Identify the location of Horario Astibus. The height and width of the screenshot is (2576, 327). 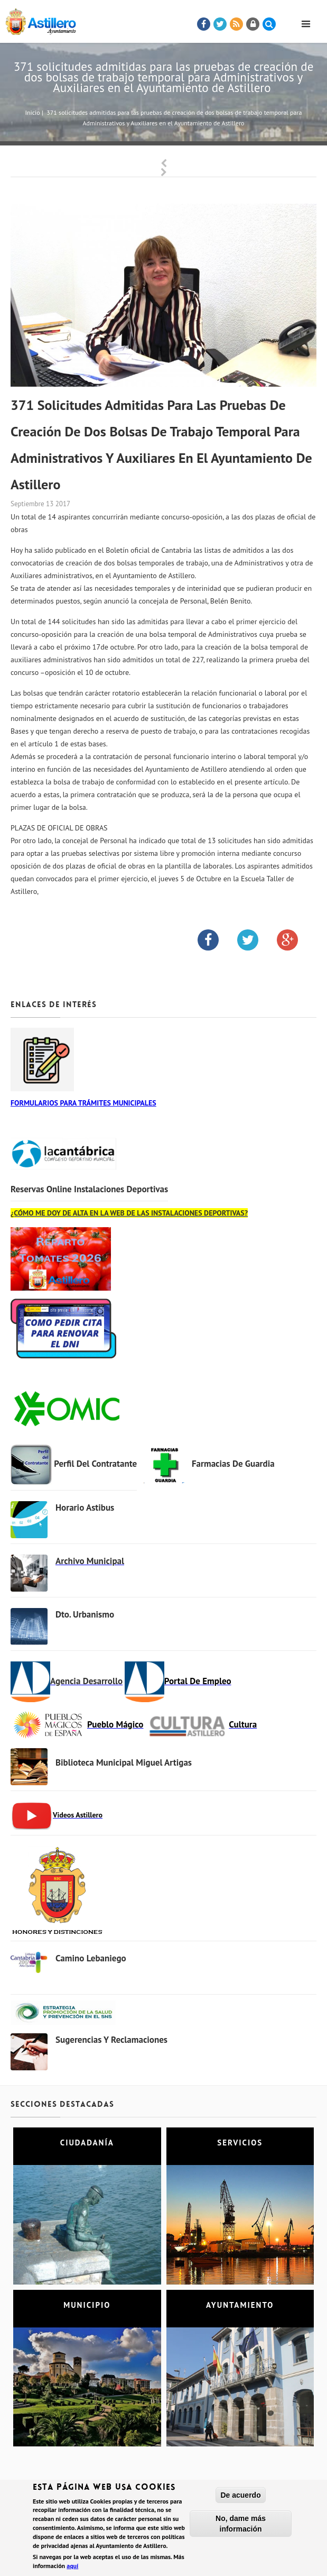
(84, 1507).